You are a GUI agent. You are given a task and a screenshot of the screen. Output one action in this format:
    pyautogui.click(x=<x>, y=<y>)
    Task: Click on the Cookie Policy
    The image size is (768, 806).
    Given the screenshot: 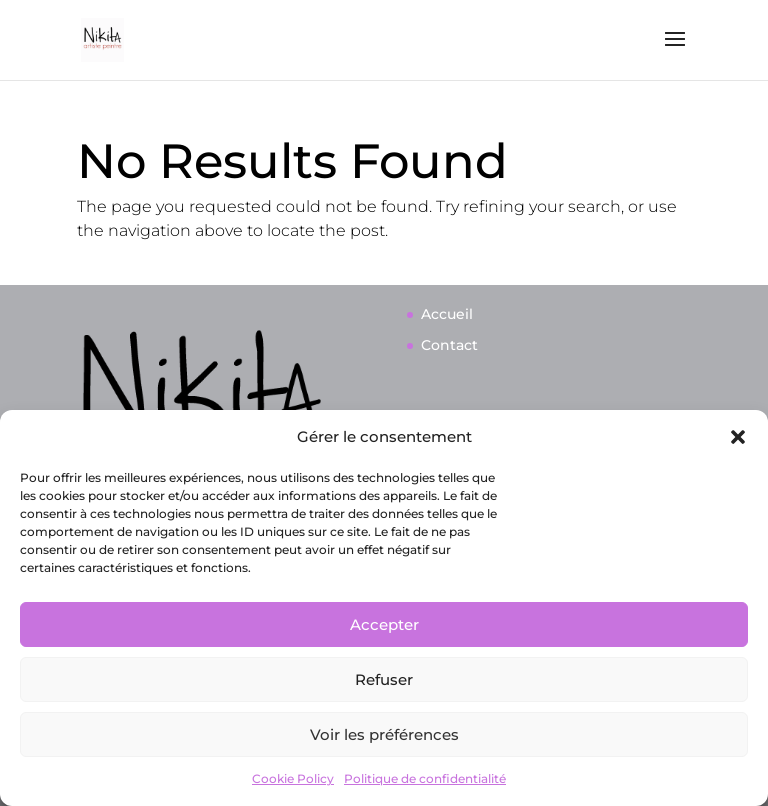 What is the action you would take?
    pyautogui.click(x=293, y=778)
    